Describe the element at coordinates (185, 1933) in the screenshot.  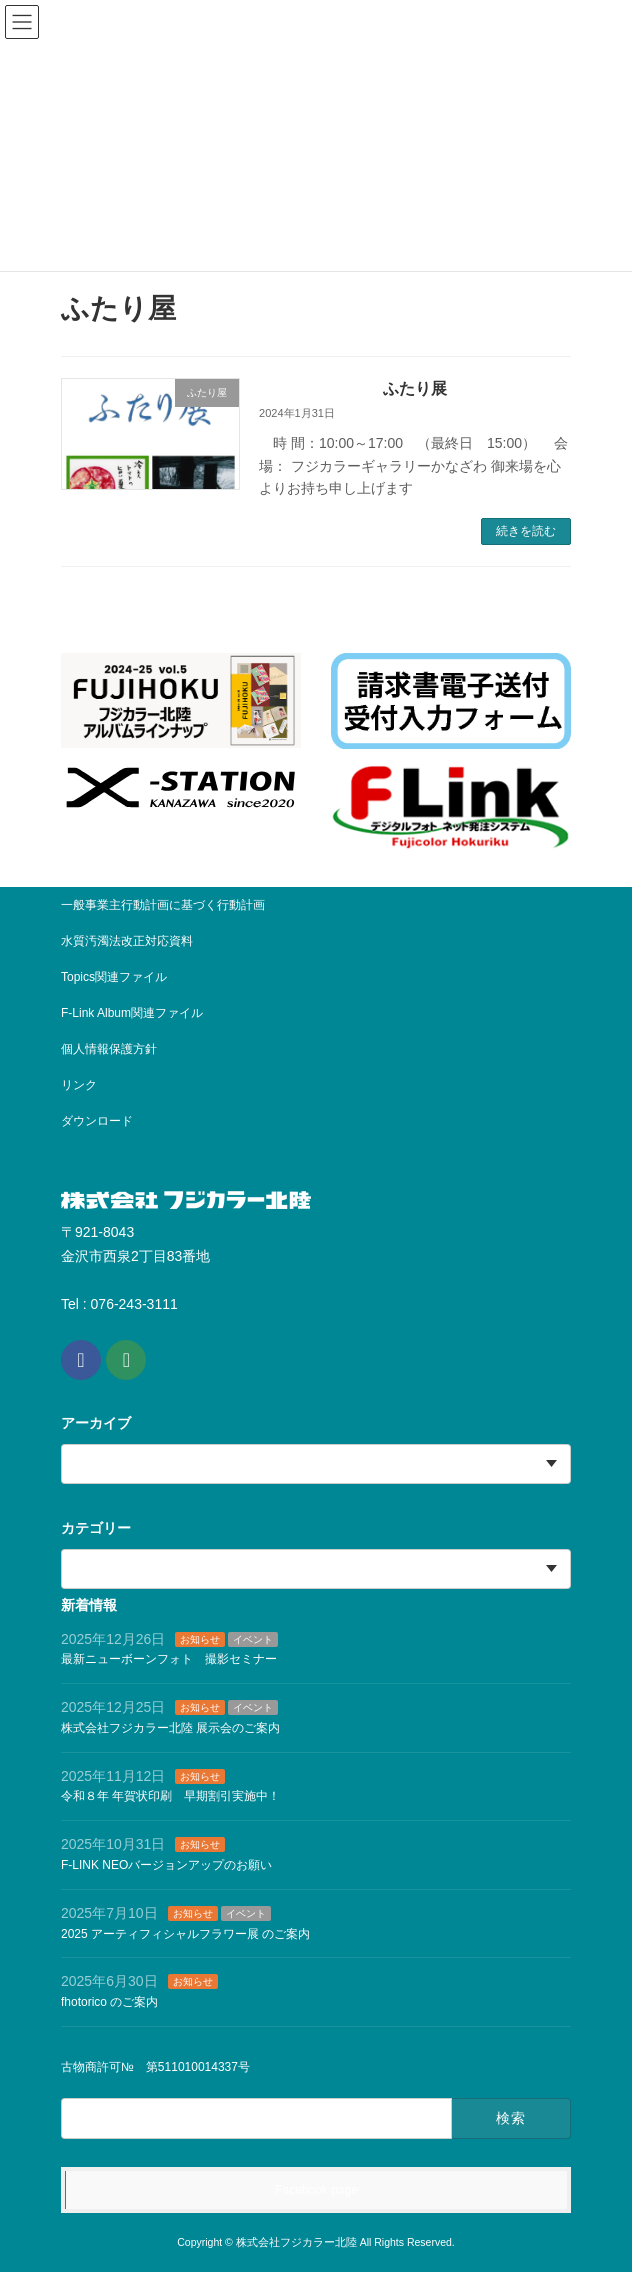
I see `2025 アーティフィシャルフラワー展 のご案内` at that location.